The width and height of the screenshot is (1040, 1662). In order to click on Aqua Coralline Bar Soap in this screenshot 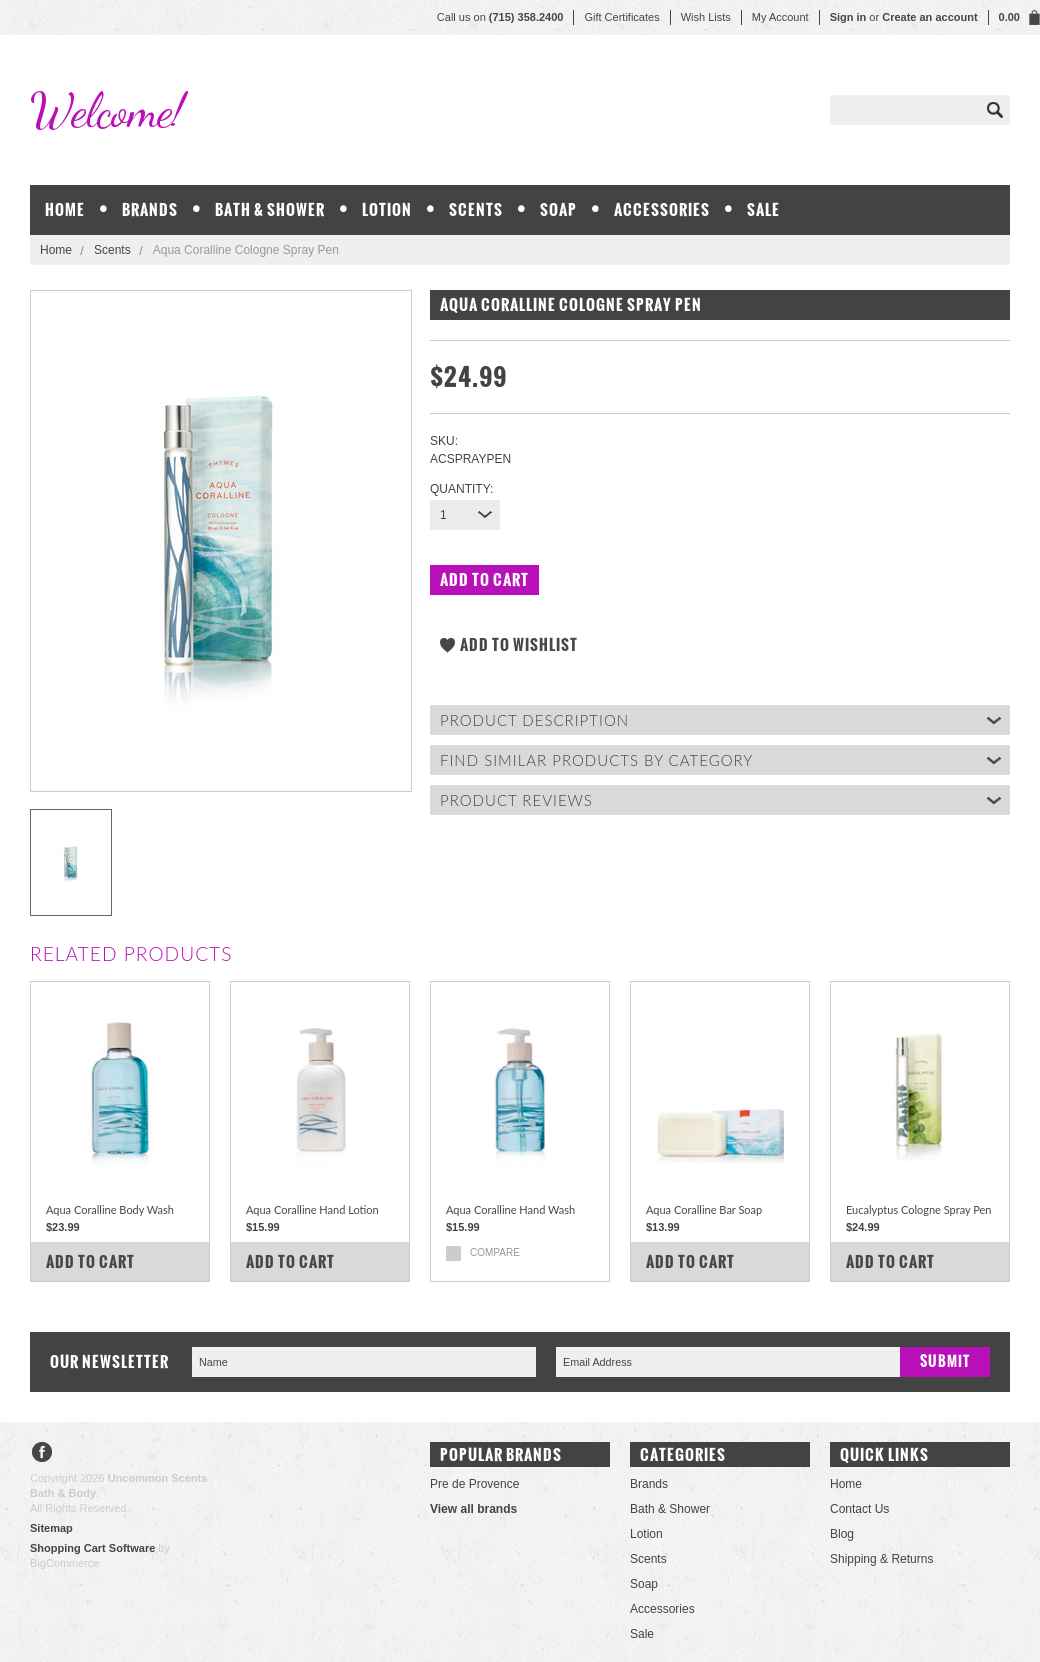, I will do `click(704, 1209)`.